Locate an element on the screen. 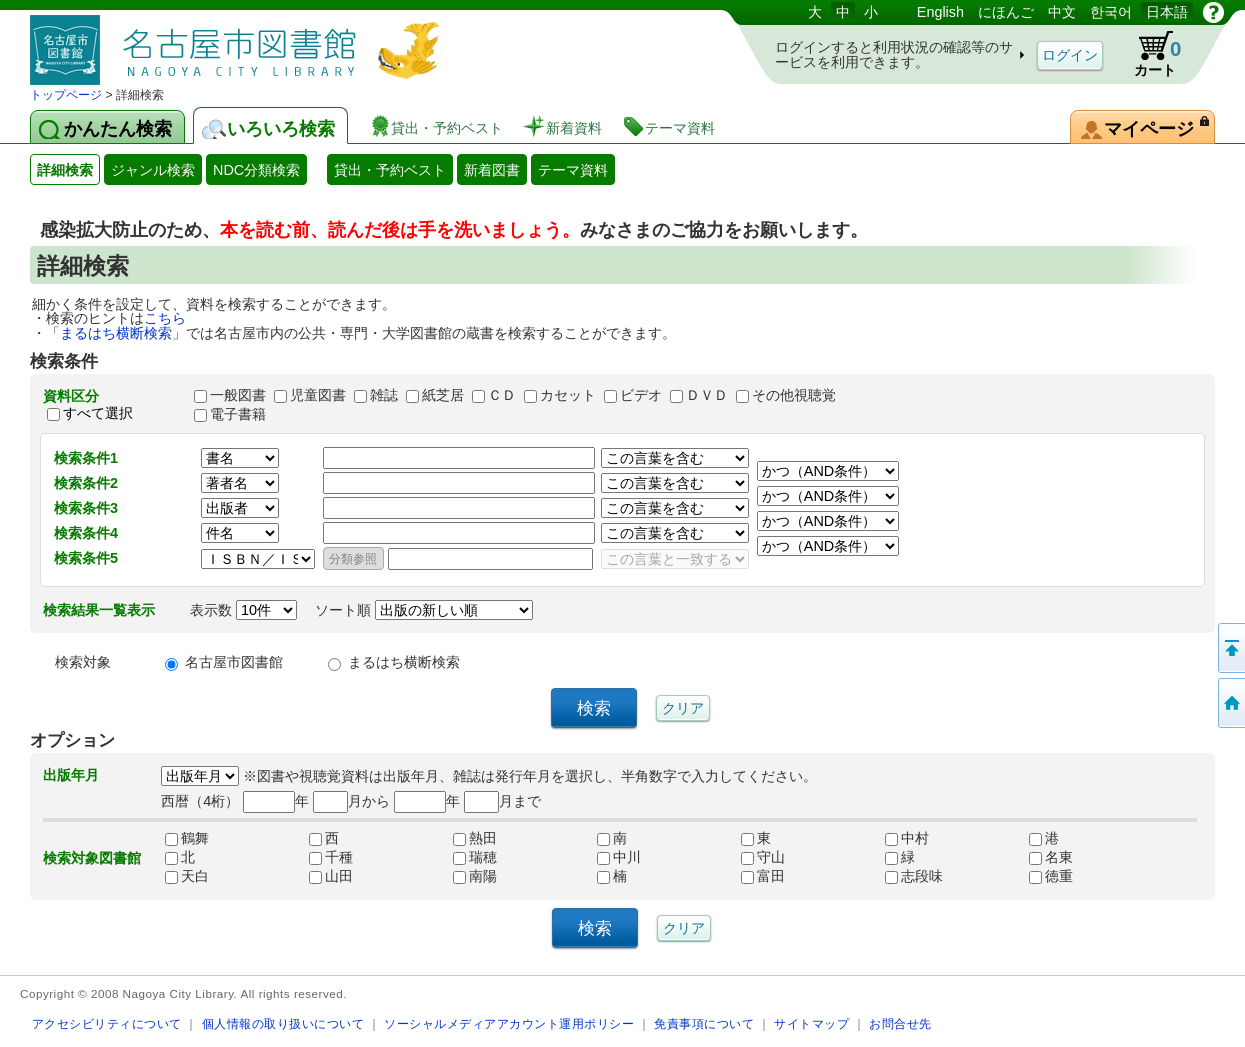 Image resolution: width=1245 pixels, height=1047 pixels. 西暦（4桁） is located at coordinates (200, 801).